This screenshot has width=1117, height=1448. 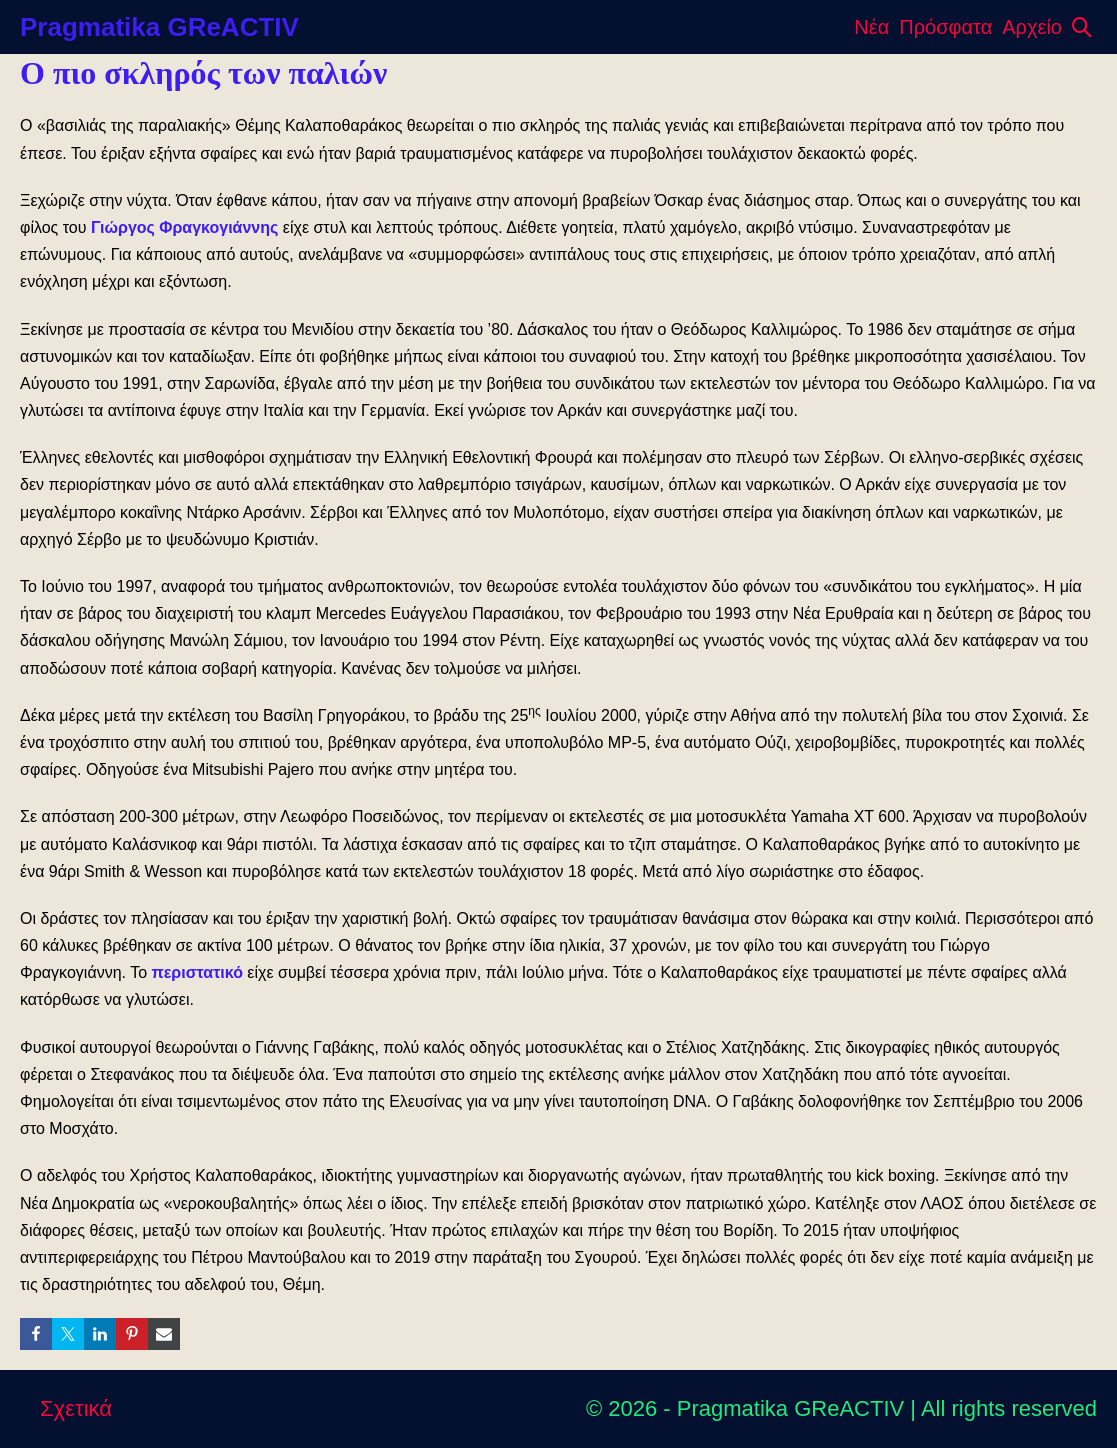 I want to click on περιστατικό, so click(x=196, y=972).